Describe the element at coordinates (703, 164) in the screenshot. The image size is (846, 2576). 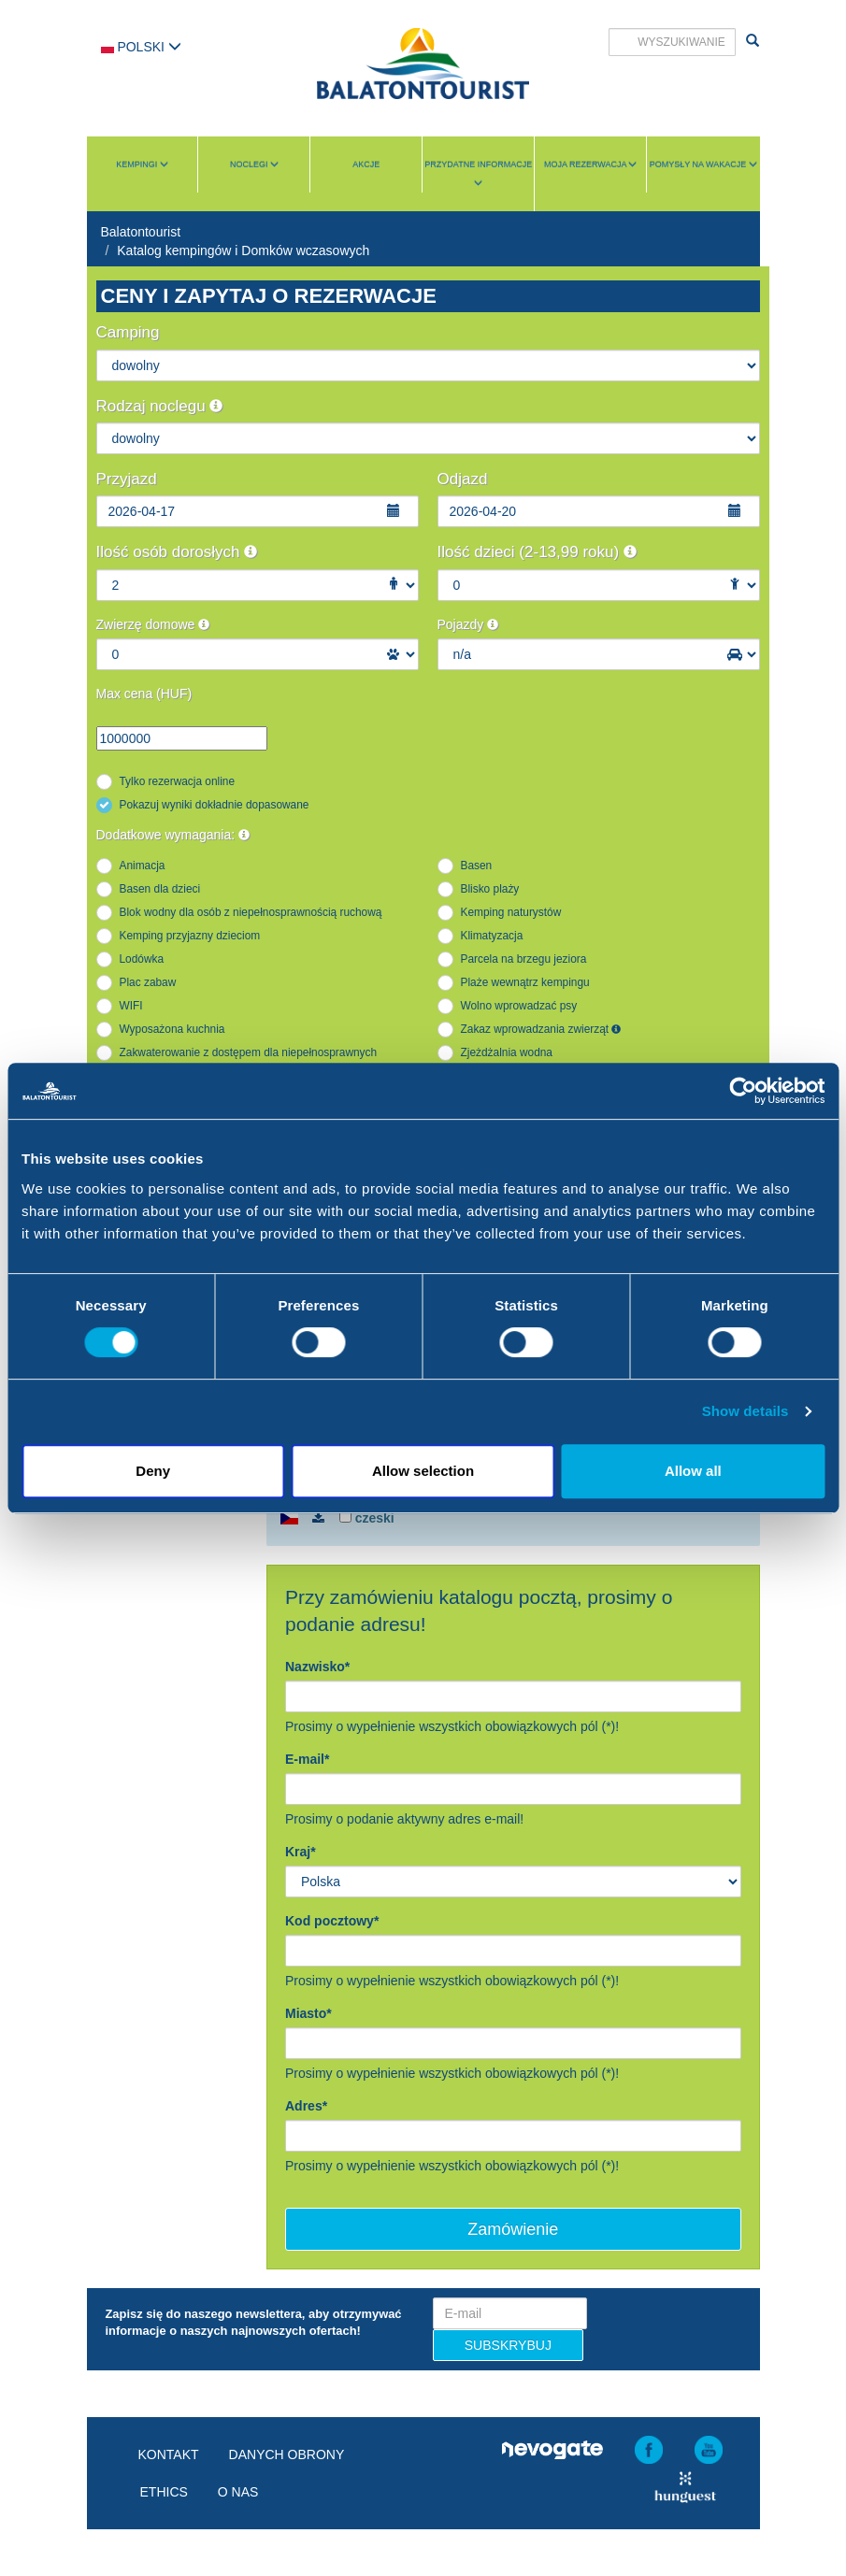
I see `Pomysły na wakacje [button]` at that location.